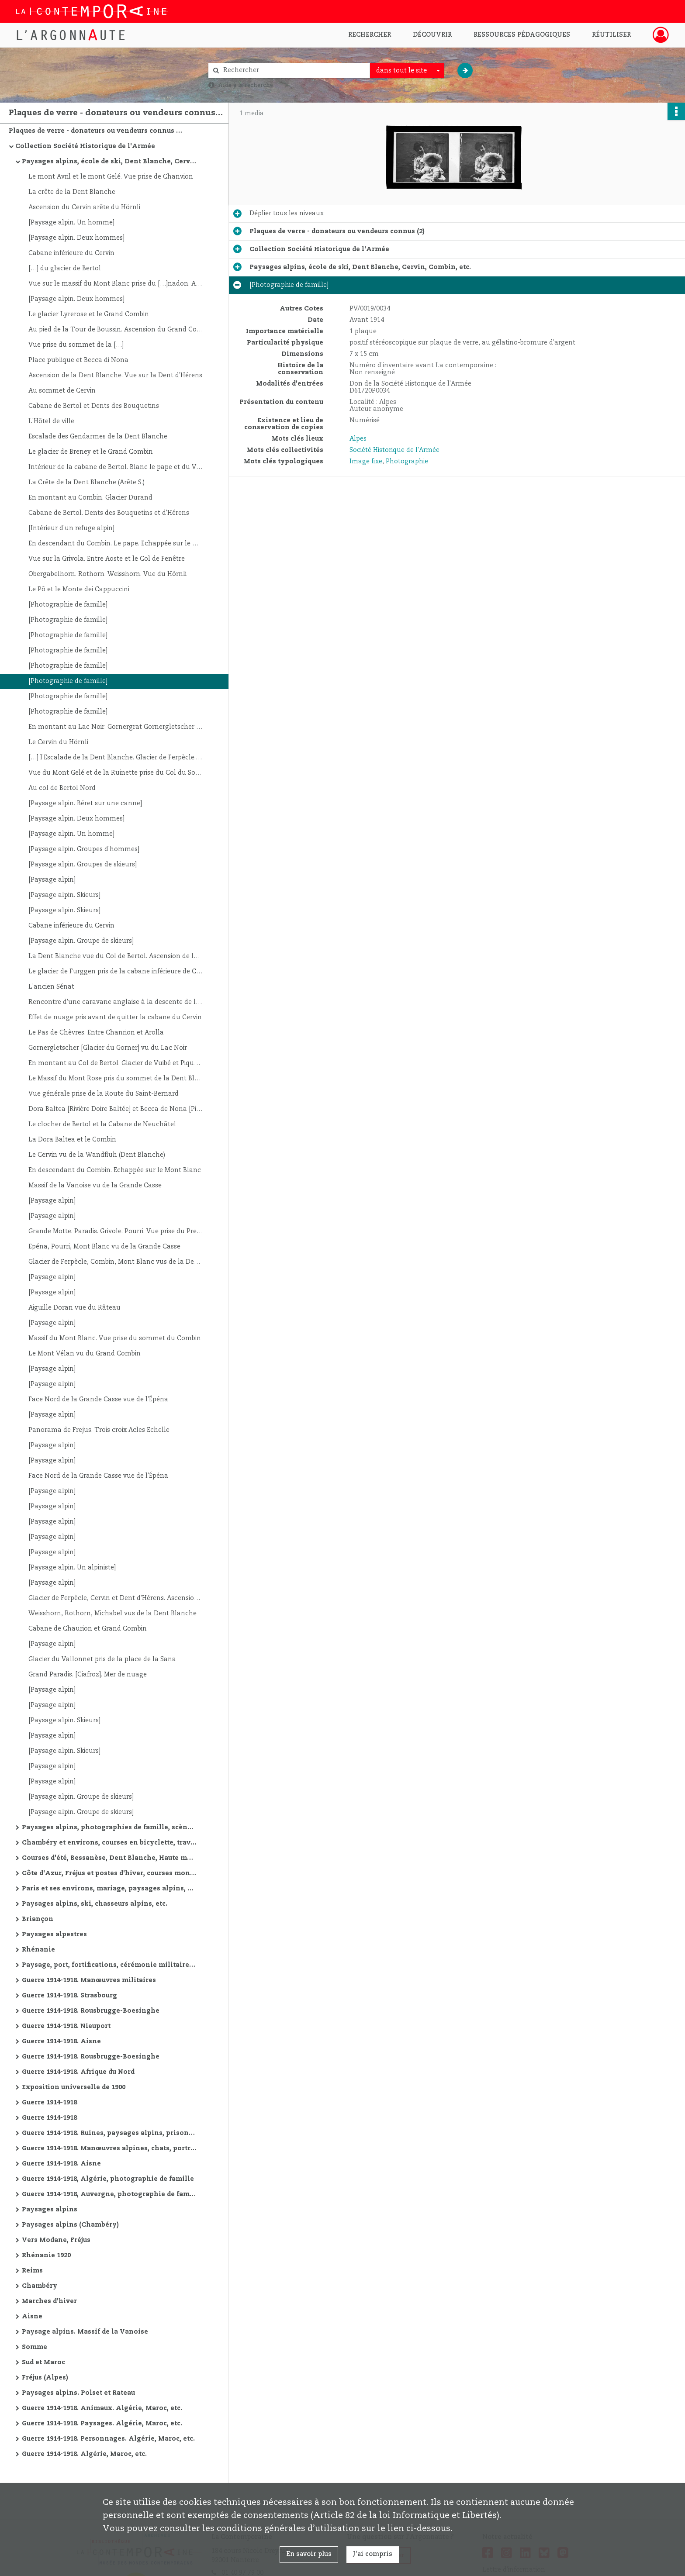 Image resolution: width=685 pixels, height=2576 pixels. I want to click on Aide à la recherche, so click(245, 85).